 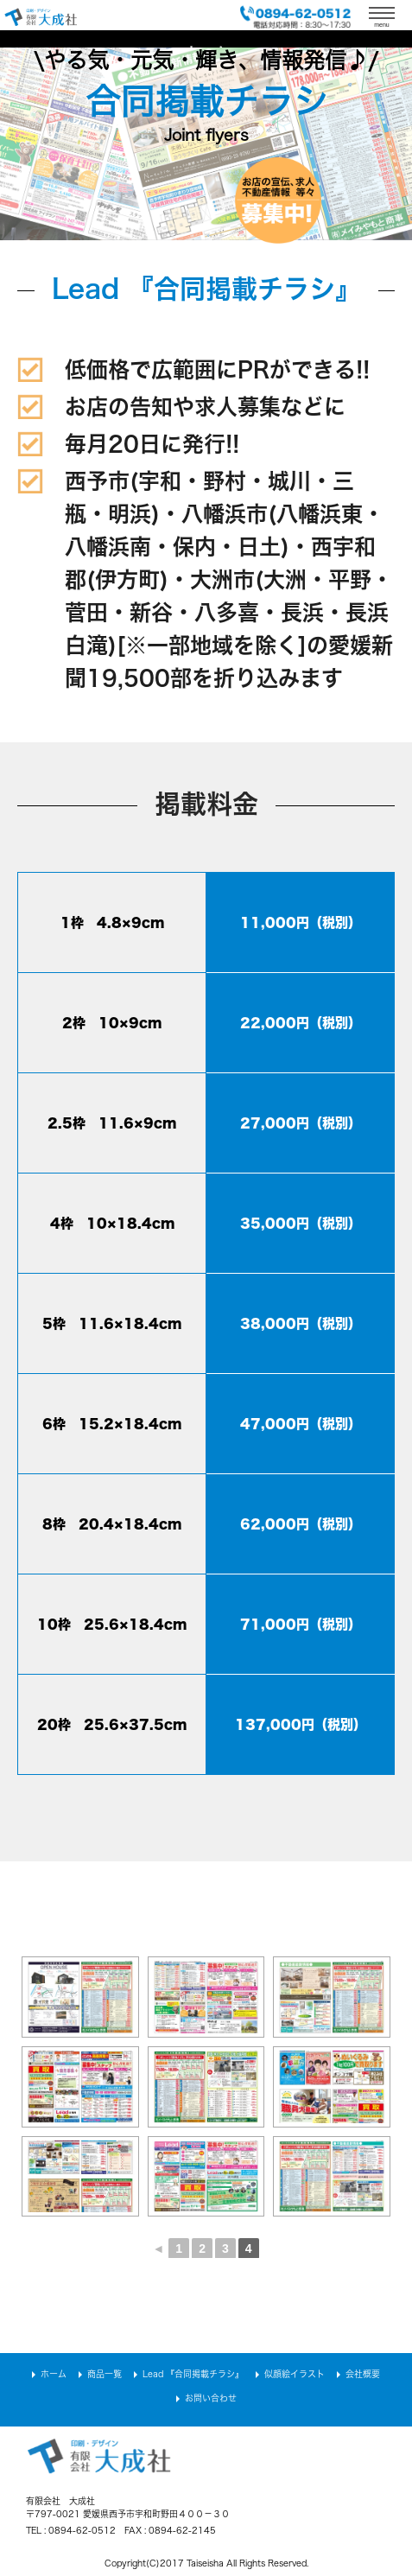 What do you see at coordinates (206, 804) in the screenshot?
I see `掲載料金` at bounding box center [206, 804].